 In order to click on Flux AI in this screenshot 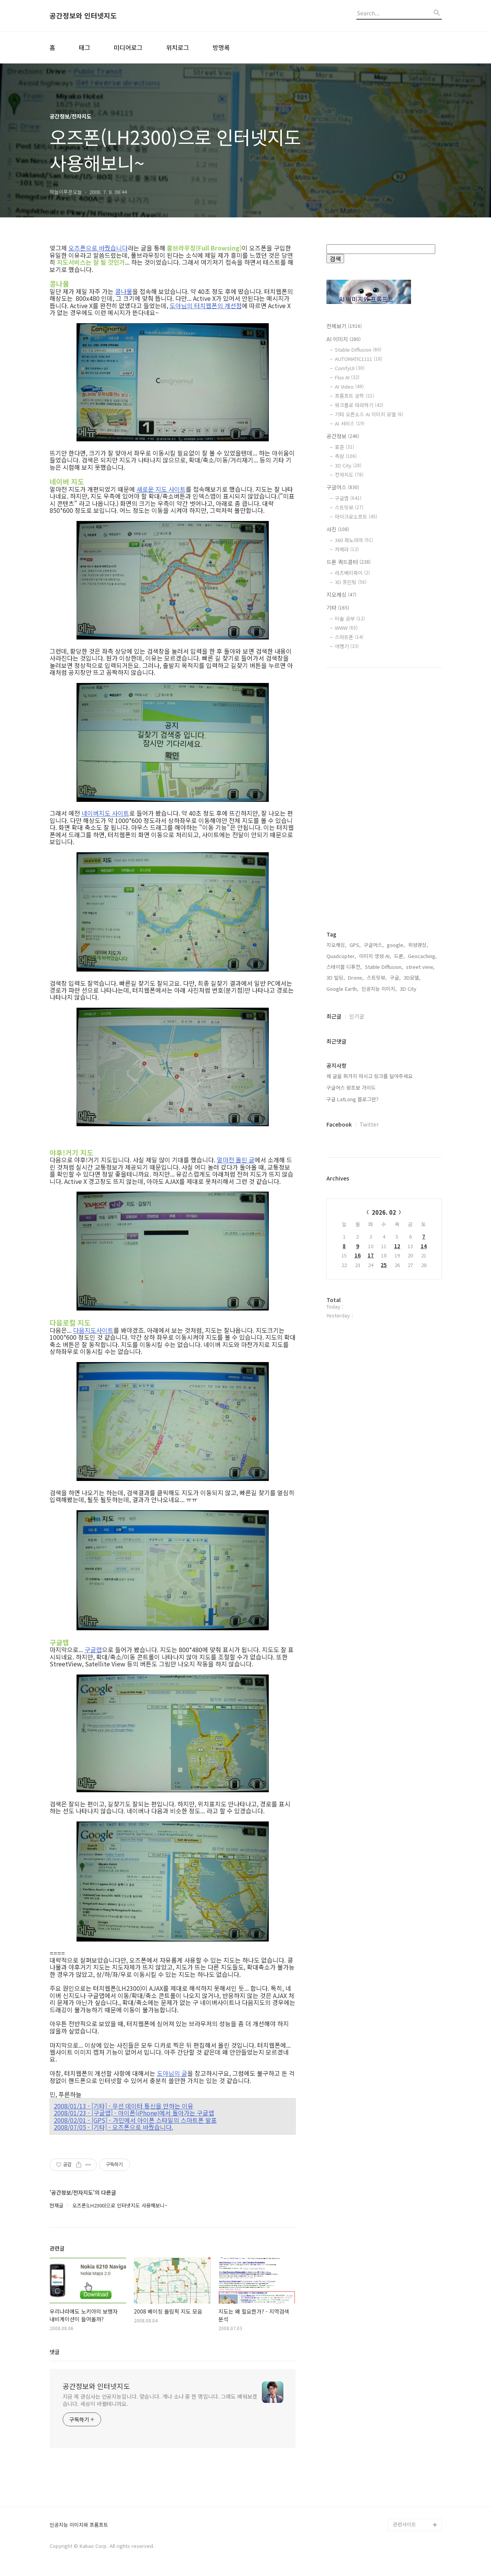, I will do `click(347, 377)`.